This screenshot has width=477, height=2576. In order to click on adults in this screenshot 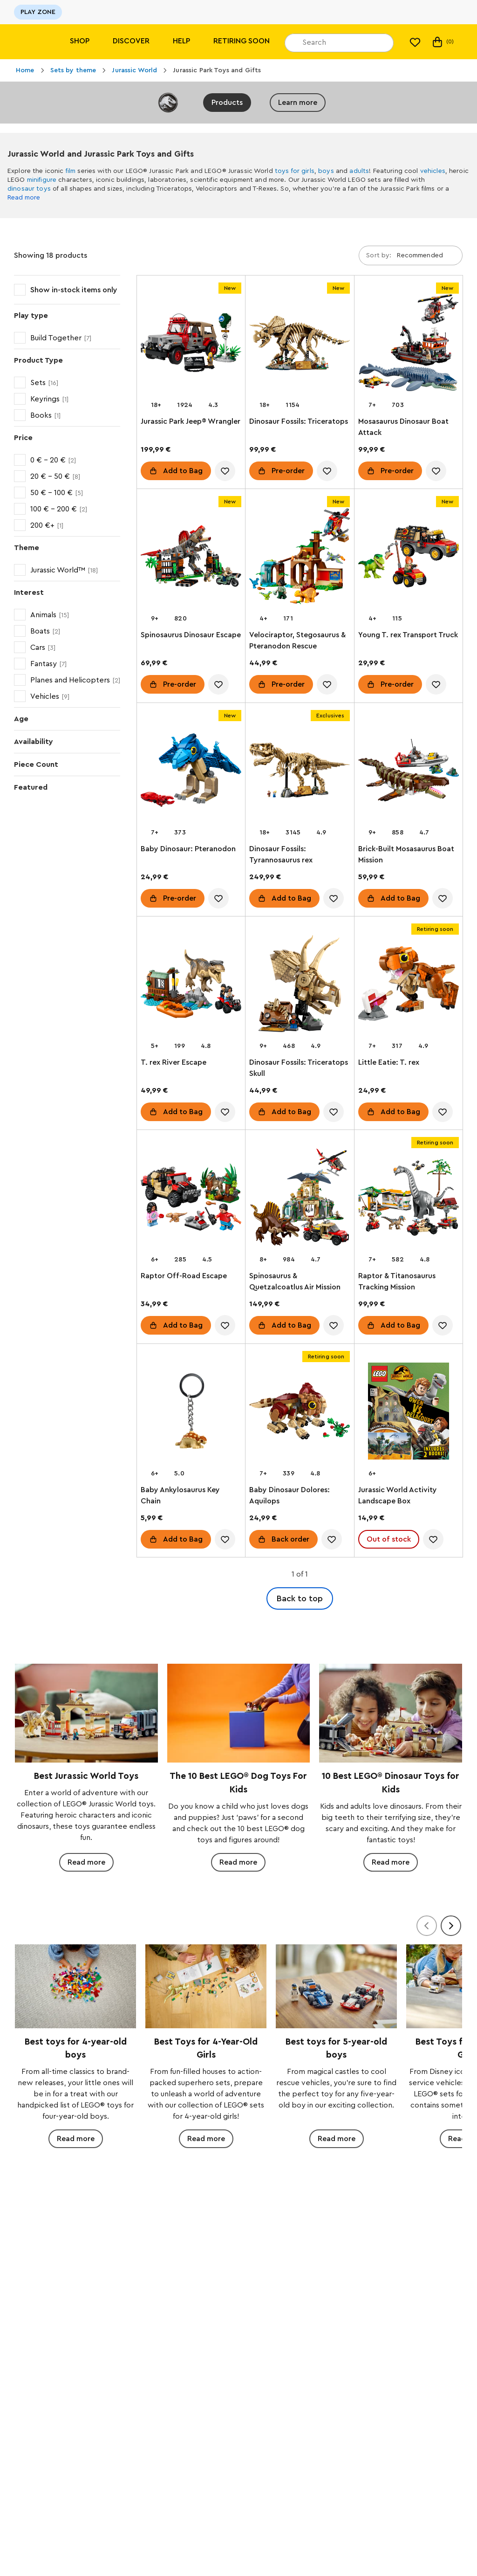, I will do `click(359, 171)`.